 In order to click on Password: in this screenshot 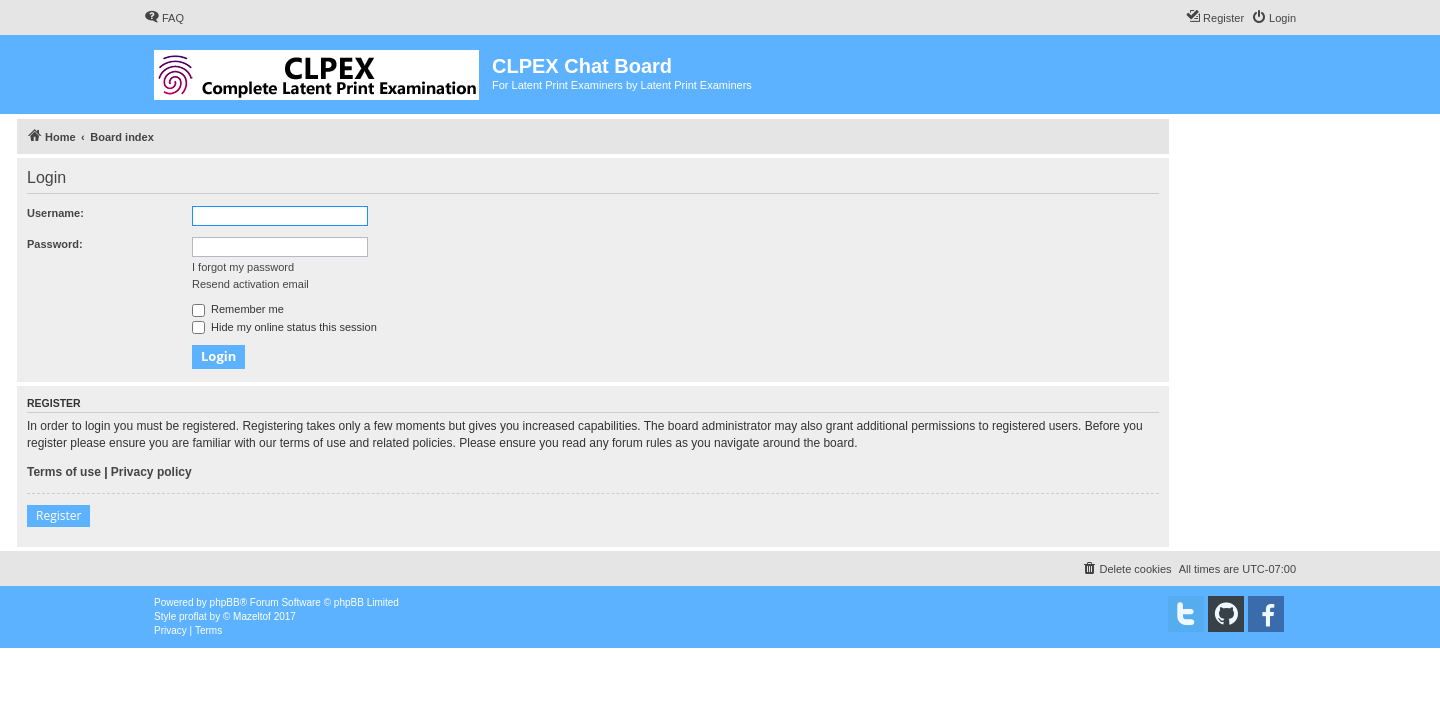, I will do `click(55, 244)`.